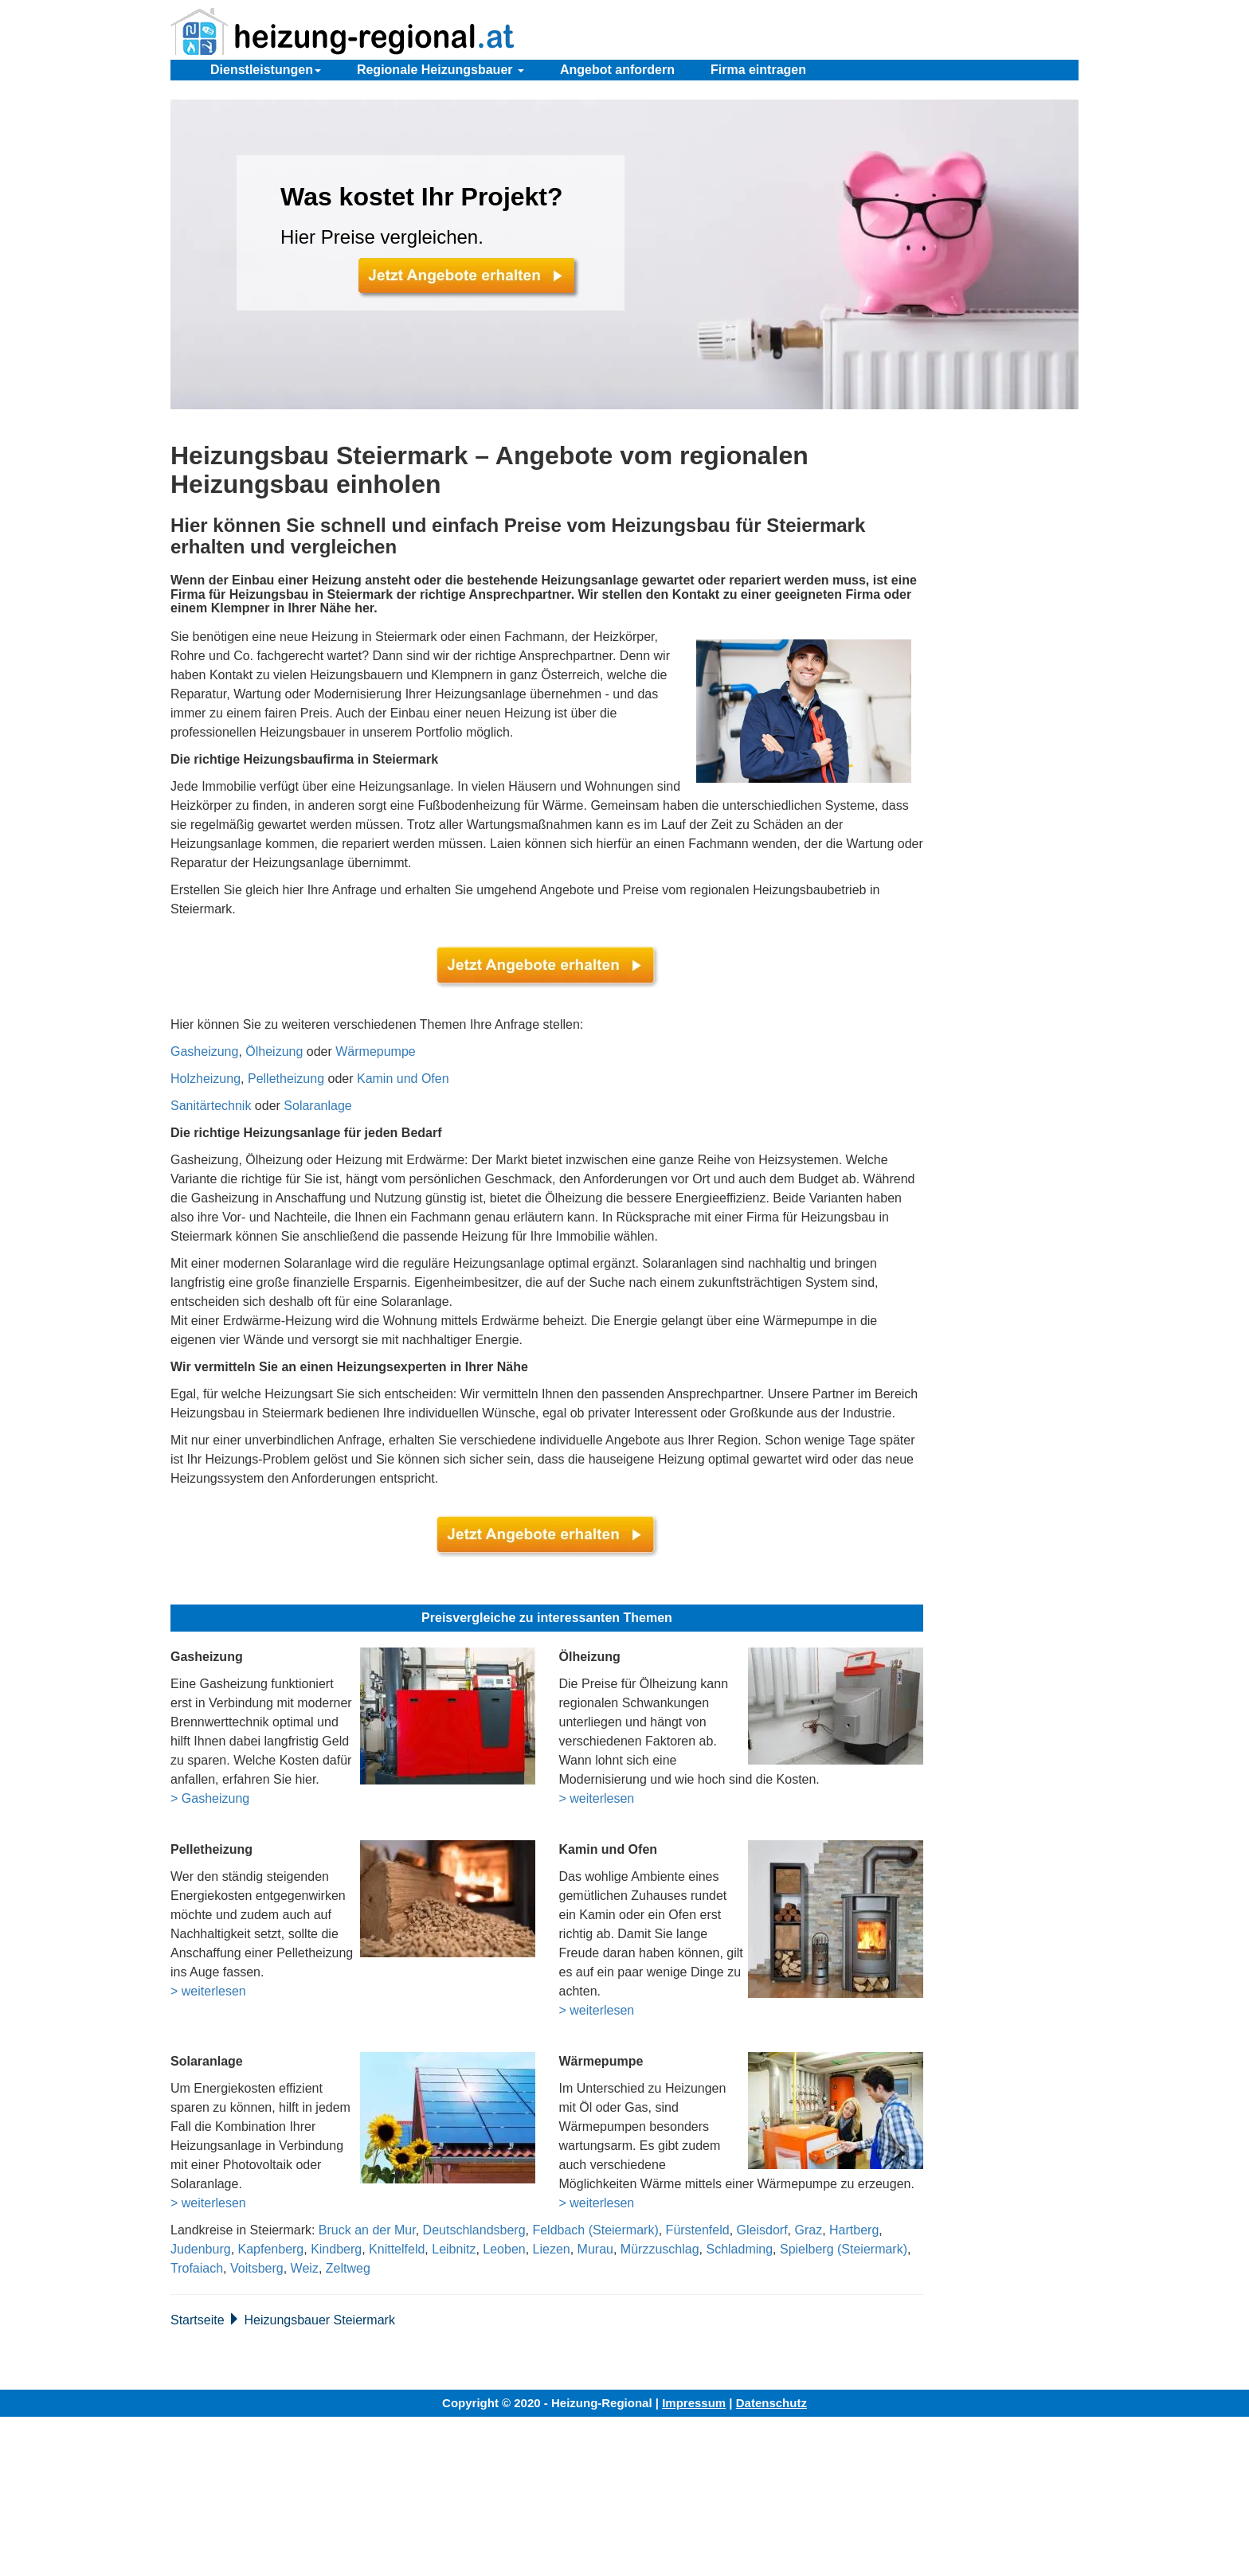  I want to click on Schladming, so click(739, 2249).